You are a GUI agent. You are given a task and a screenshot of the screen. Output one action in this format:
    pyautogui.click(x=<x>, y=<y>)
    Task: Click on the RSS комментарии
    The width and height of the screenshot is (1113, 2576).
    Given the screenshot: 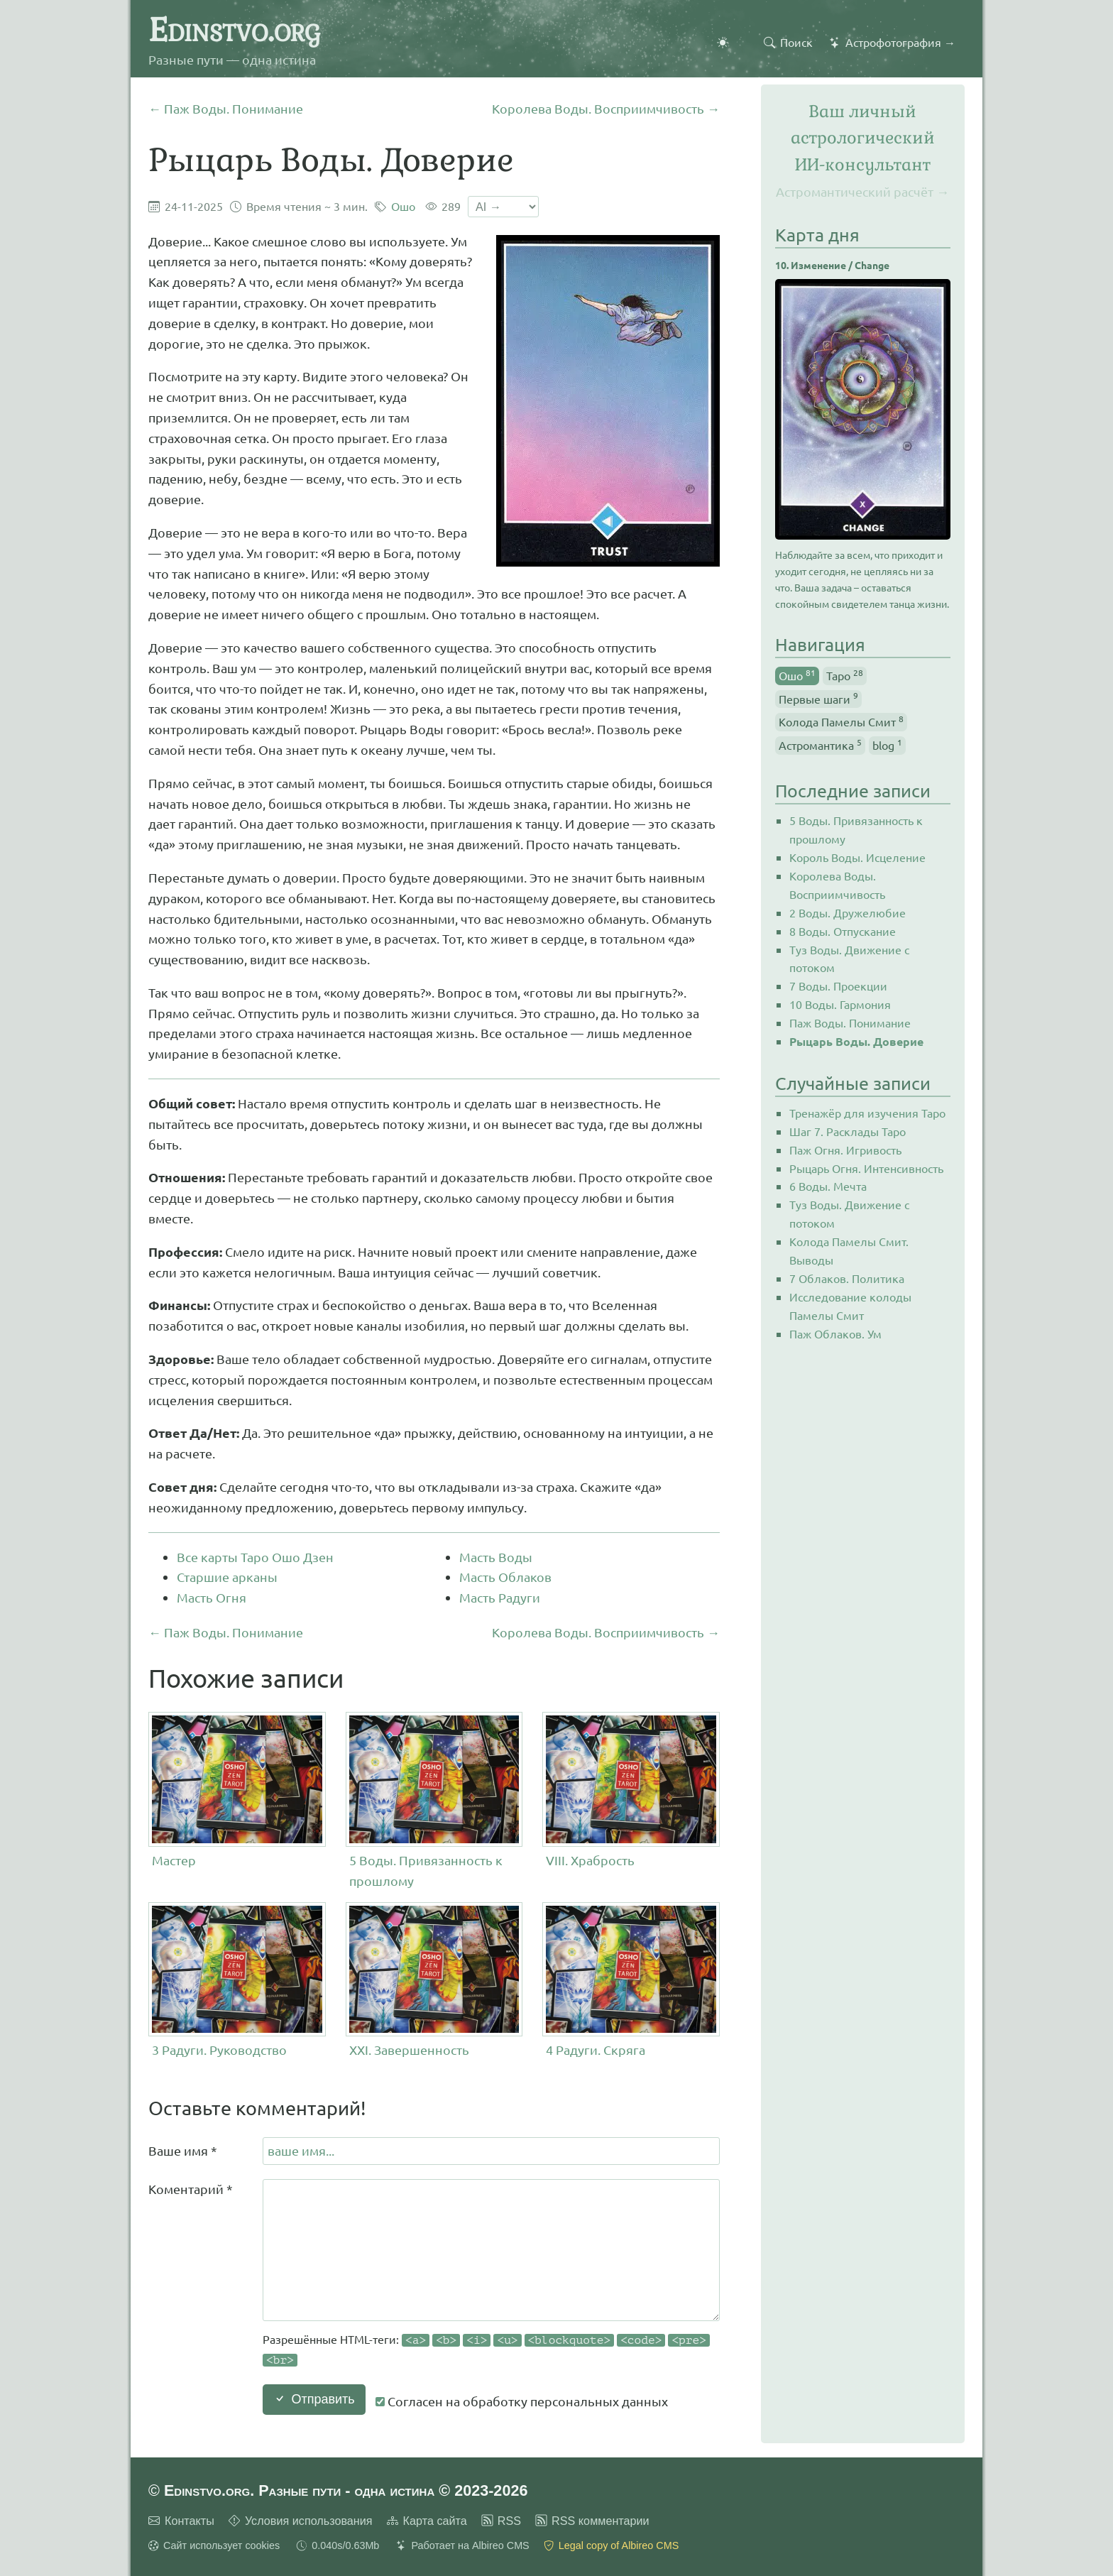 What is the action you would take?
    pyautogui.click(x=600, y=2520)
    